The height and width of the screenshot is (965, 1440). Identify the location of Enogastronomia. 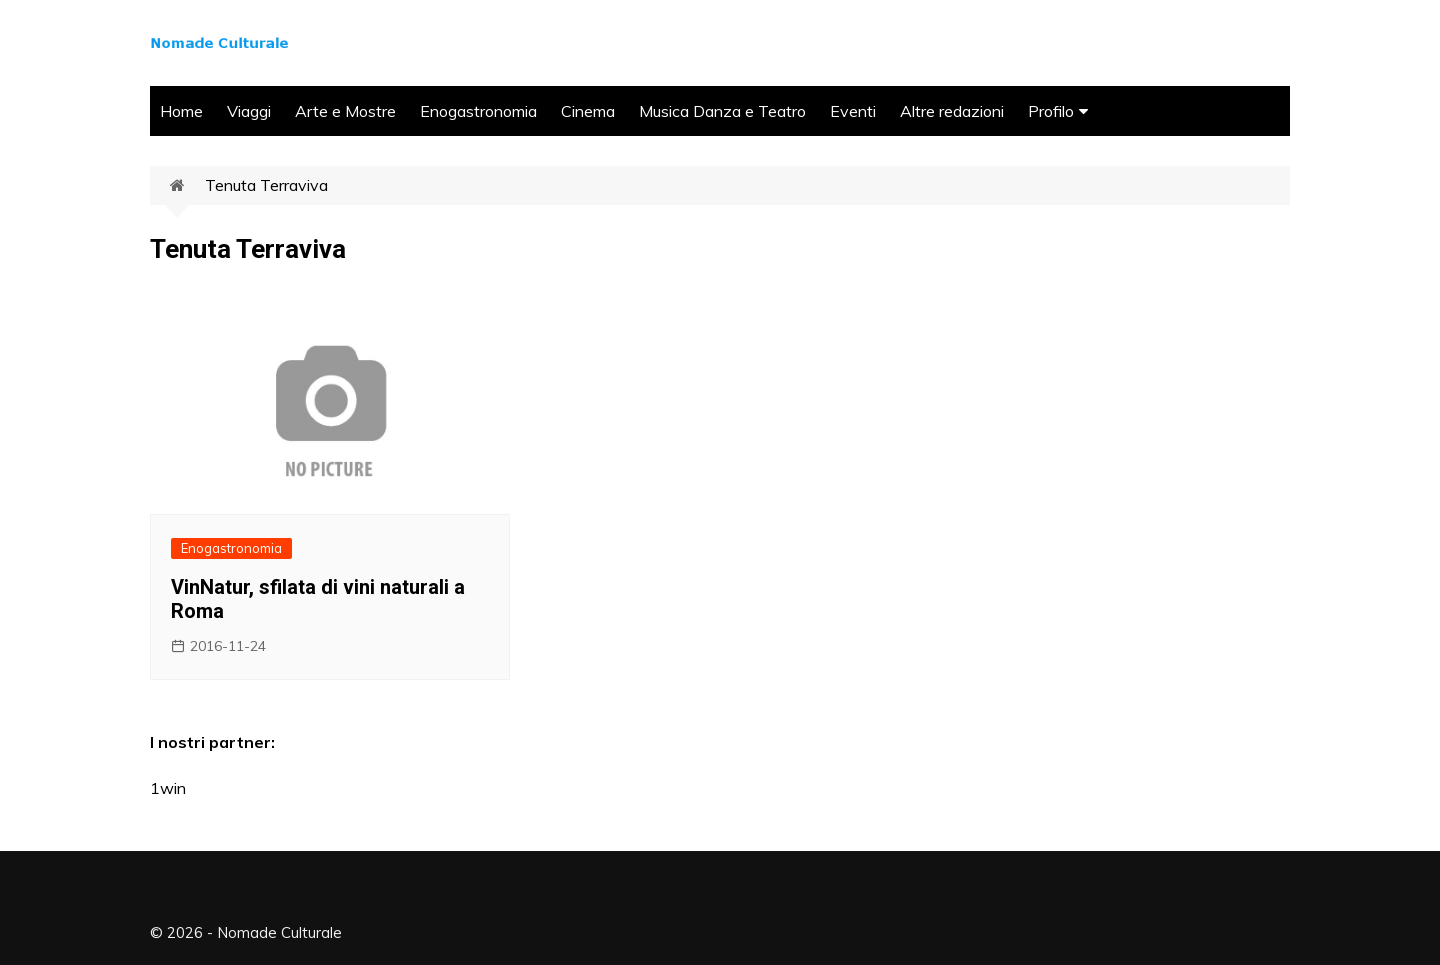
(478, 111).